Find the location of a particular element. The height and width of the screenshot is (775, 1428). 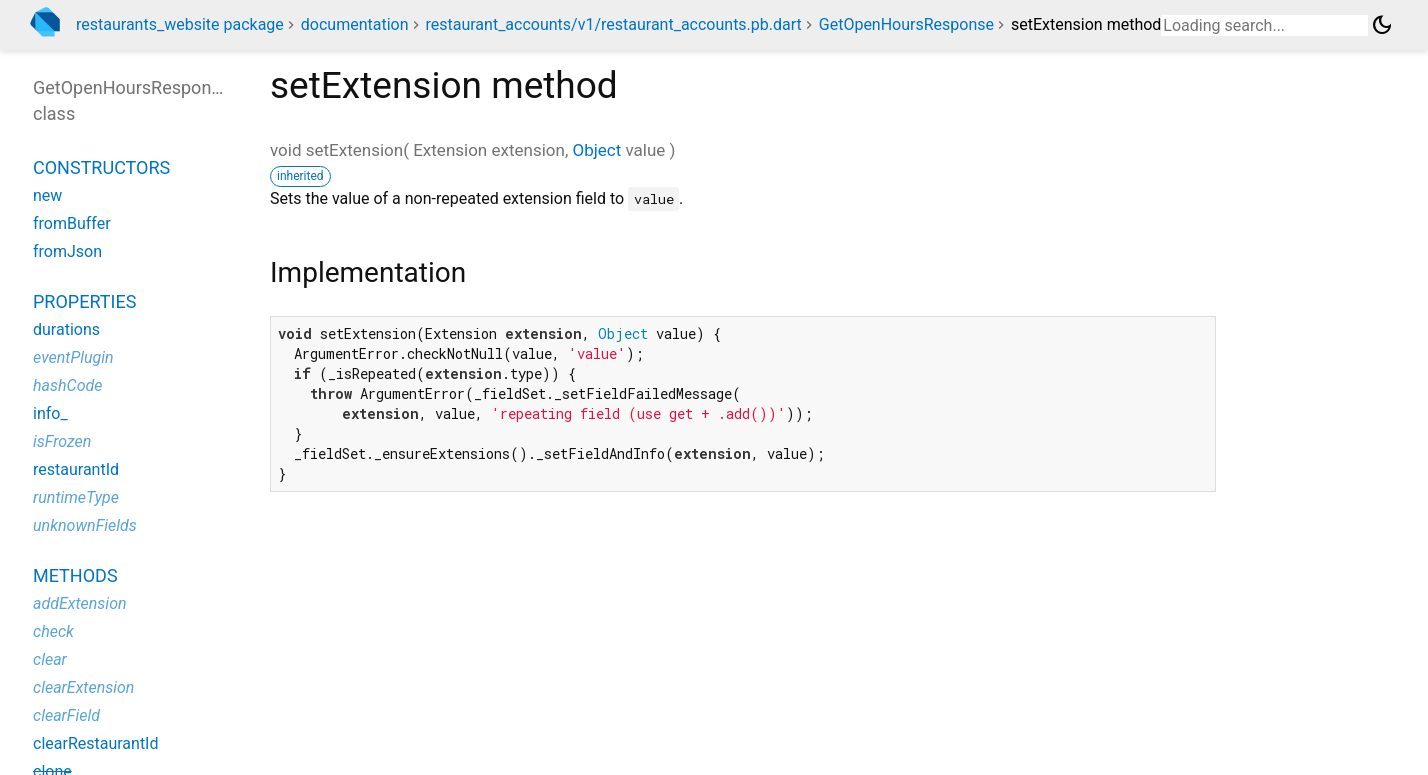

new is located at coordinates (47, 195).